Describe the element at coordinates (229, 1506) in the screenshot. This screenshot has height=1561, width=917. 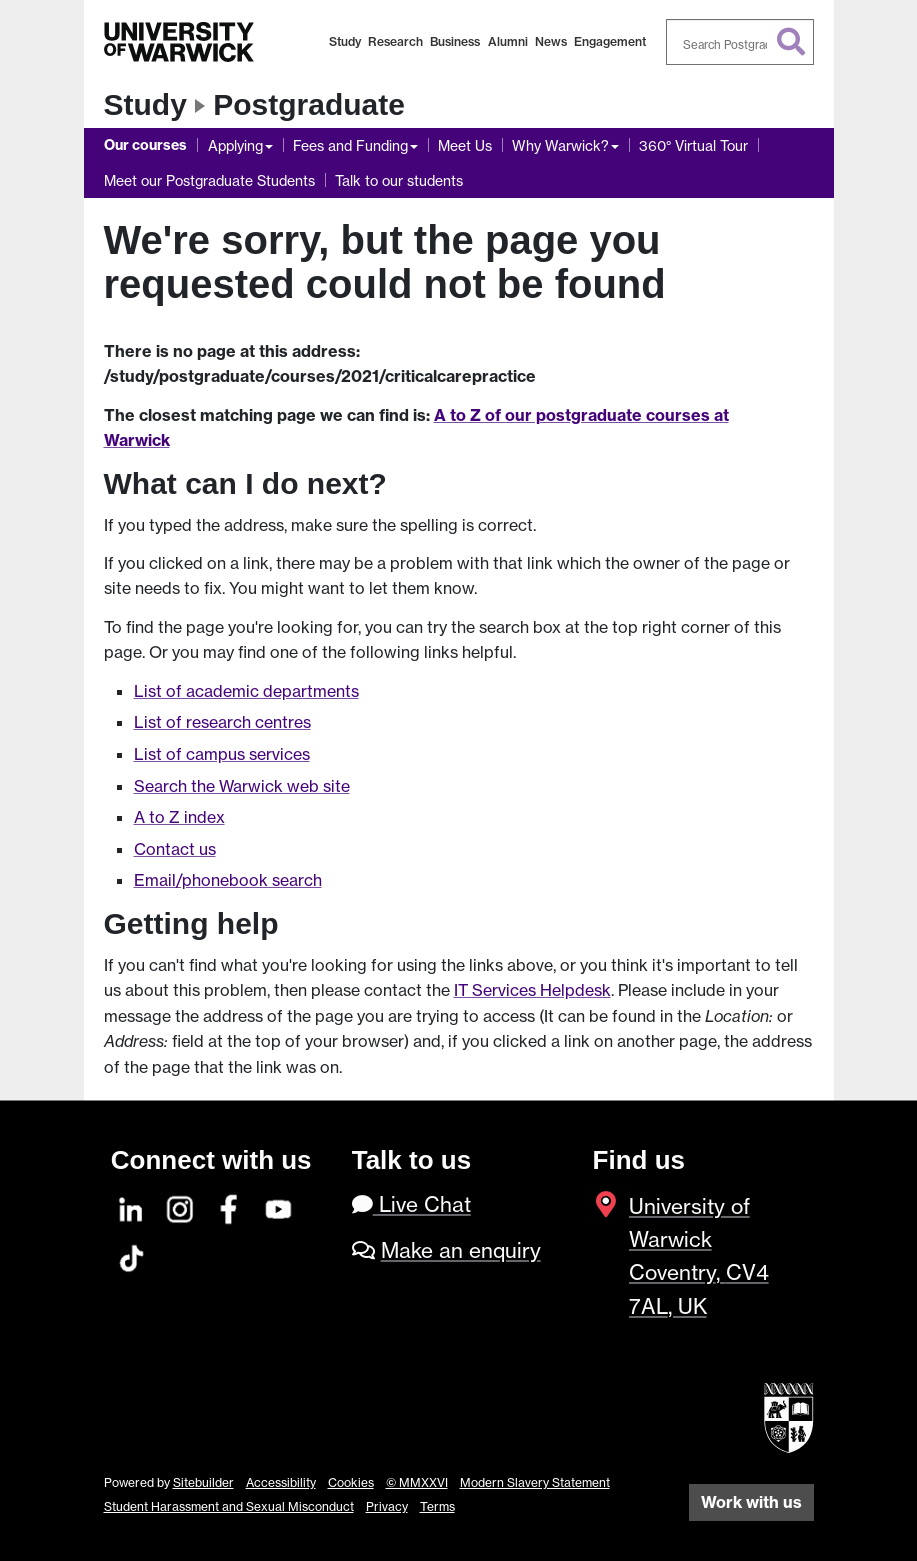
I see `Student Harassment and Sexual Misconduct` at that location.